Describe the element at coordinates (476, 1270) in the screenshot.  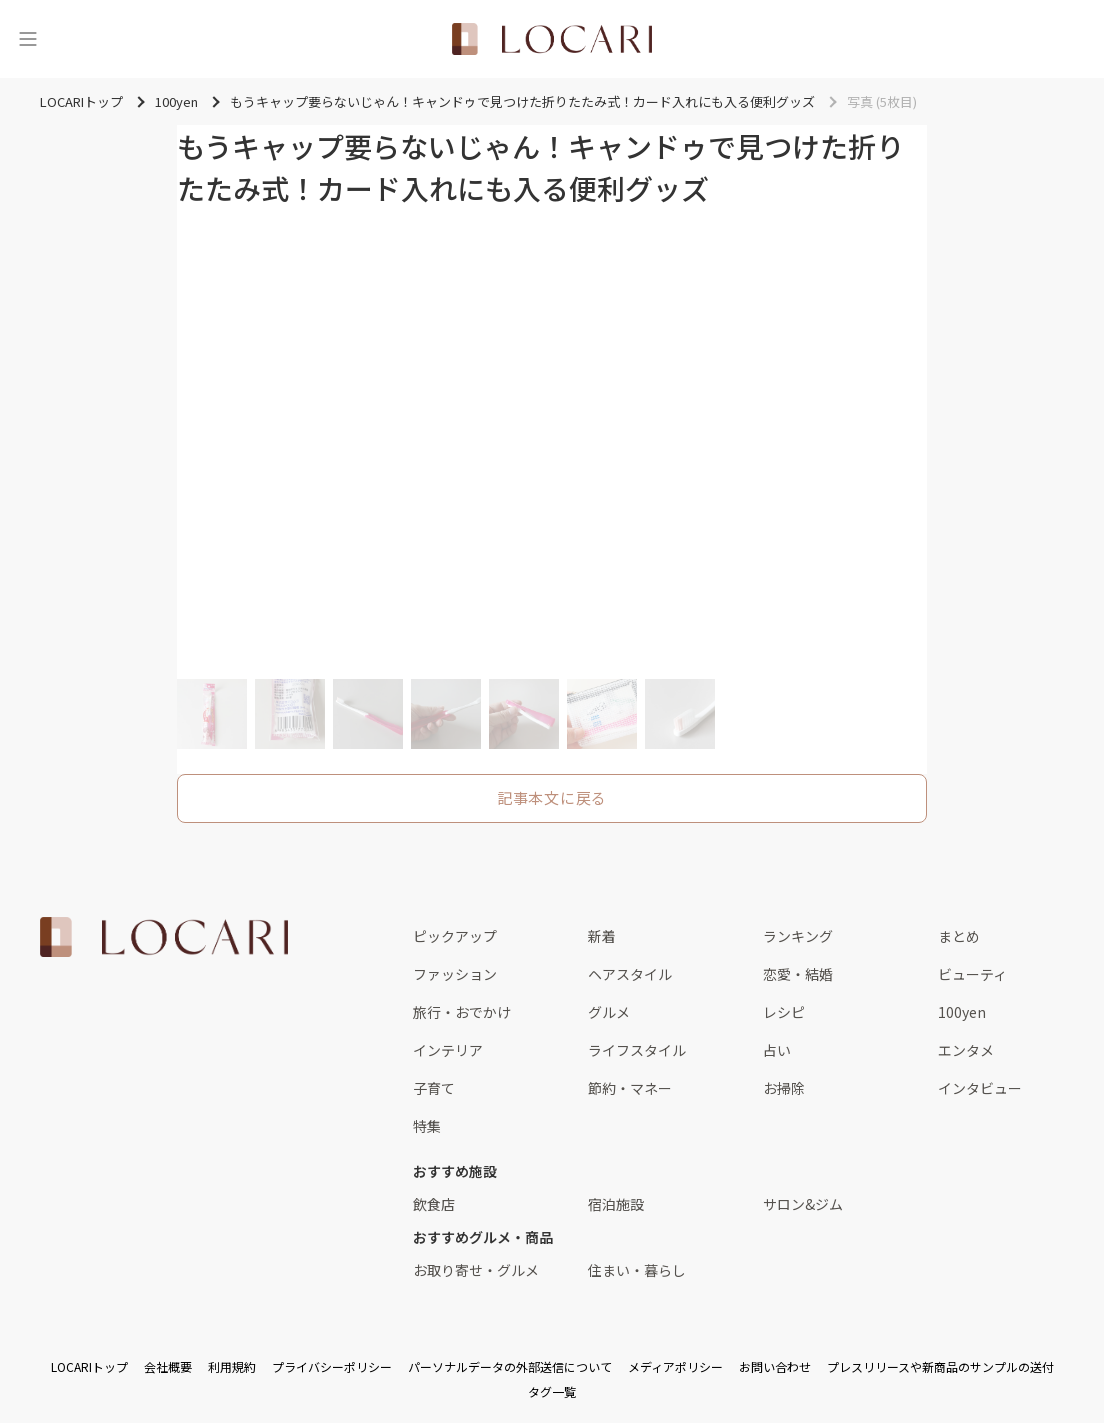
I see `お取り寄せ・グルメ` at that location.